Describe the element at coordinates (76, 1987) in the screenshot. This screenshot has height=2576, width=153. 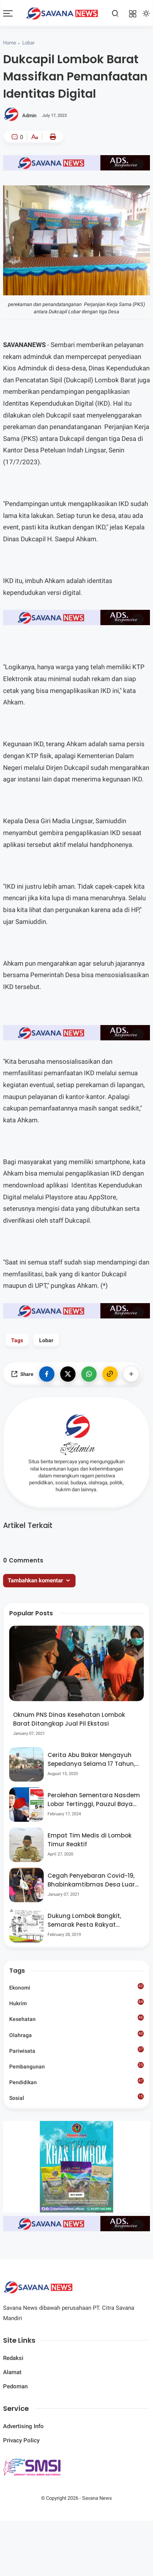
I see `Ekonomi` at that location.